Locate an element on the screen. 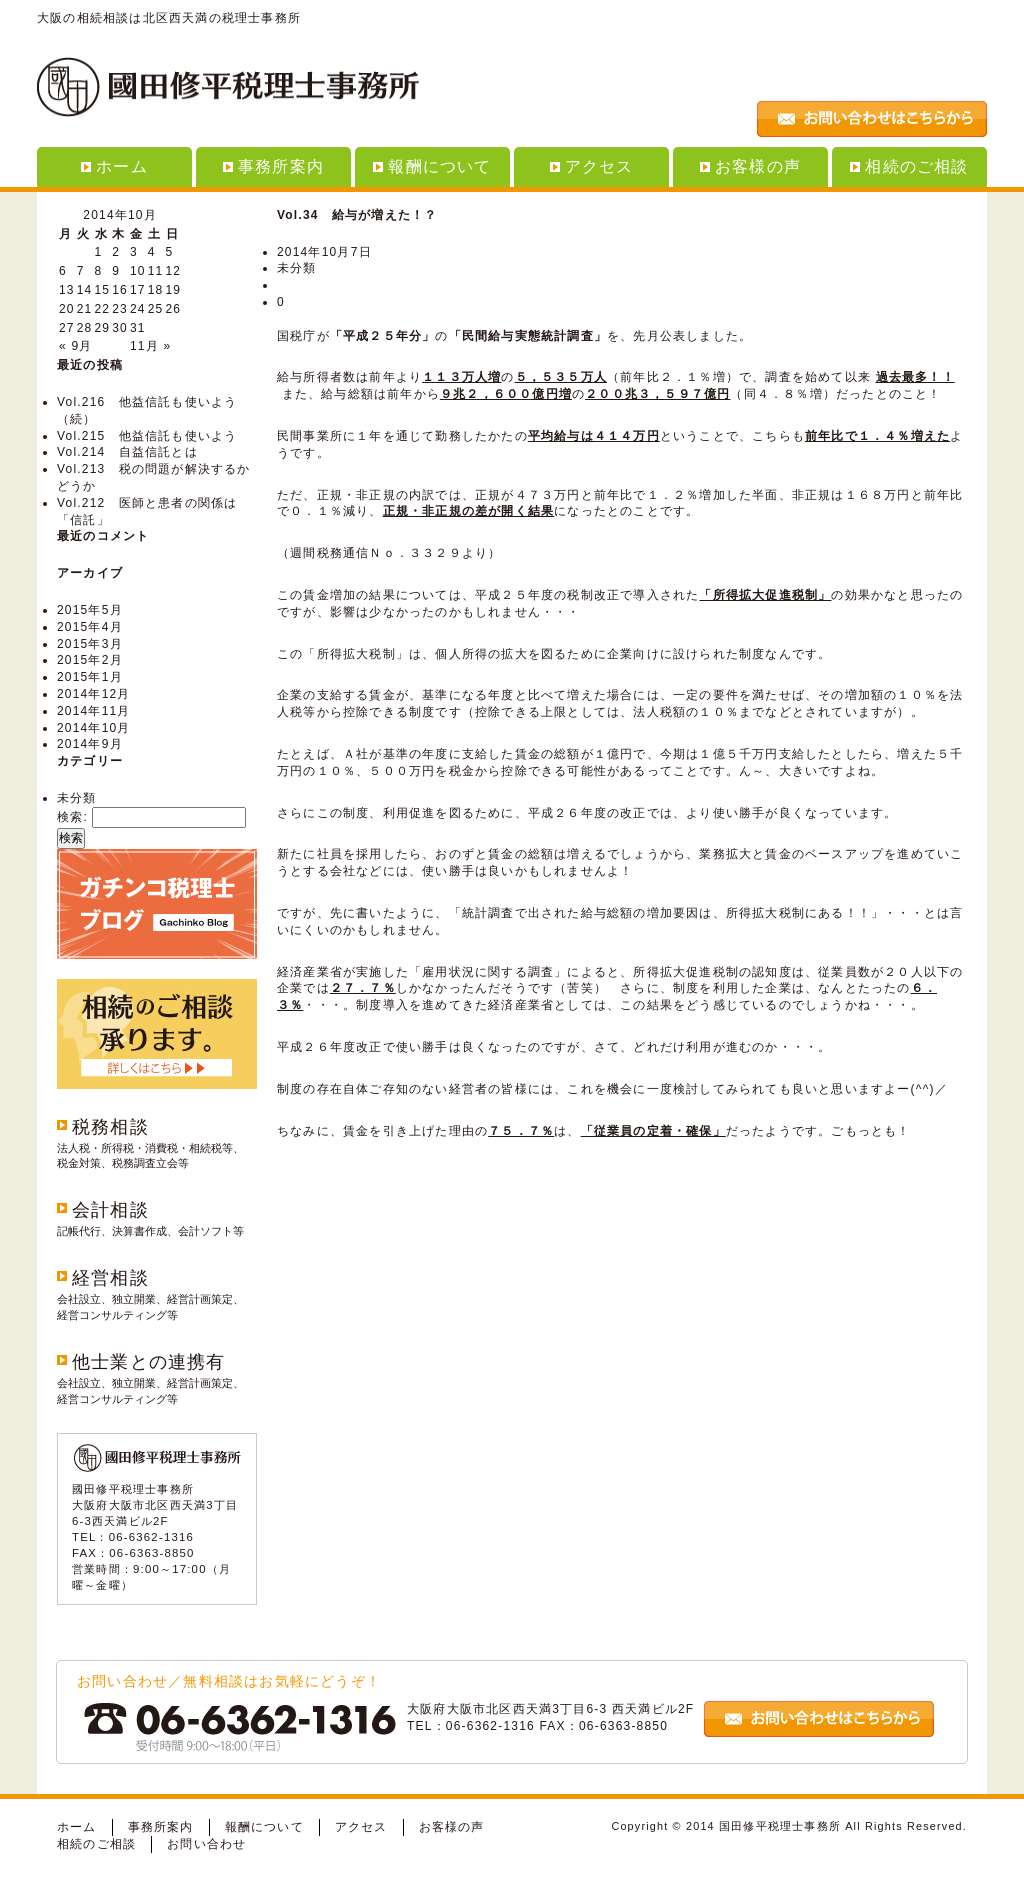 Image resolution: width=1024 pixels, height=1903 pixels. 17 is located at coordinates (138, 290).